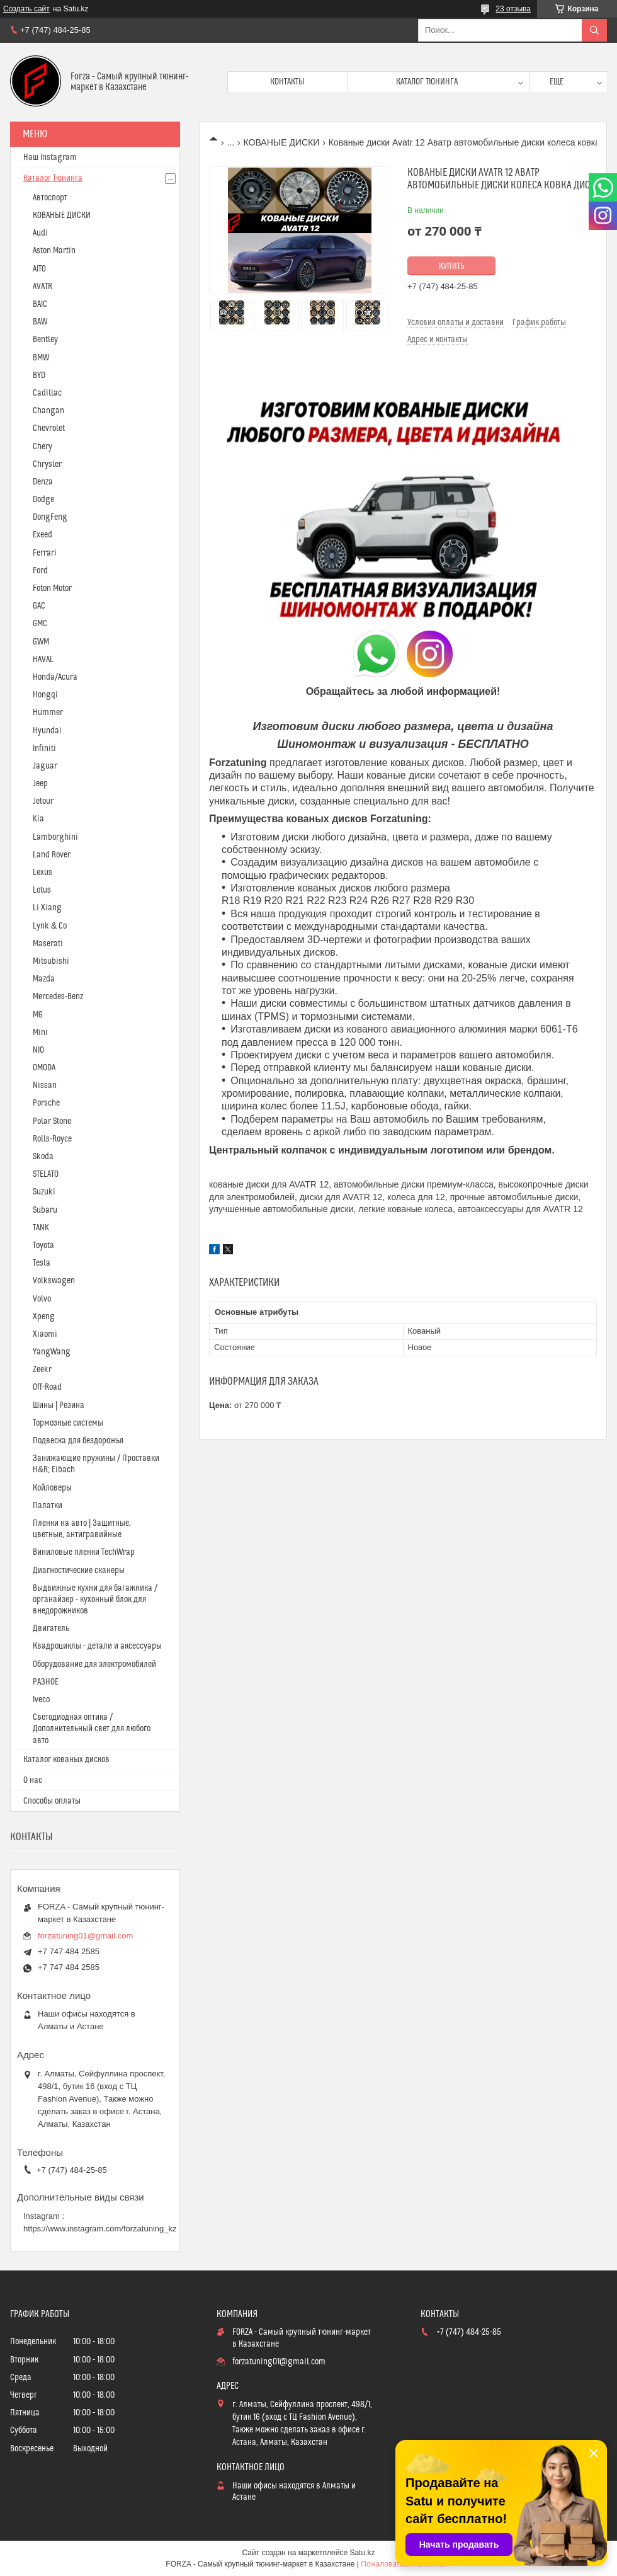 This screenshot has height=2576, width=617. What do you see at coordinates (51, 1628) in the screenshot?
I see `Двигатель` at bounding box center [51, 1628].